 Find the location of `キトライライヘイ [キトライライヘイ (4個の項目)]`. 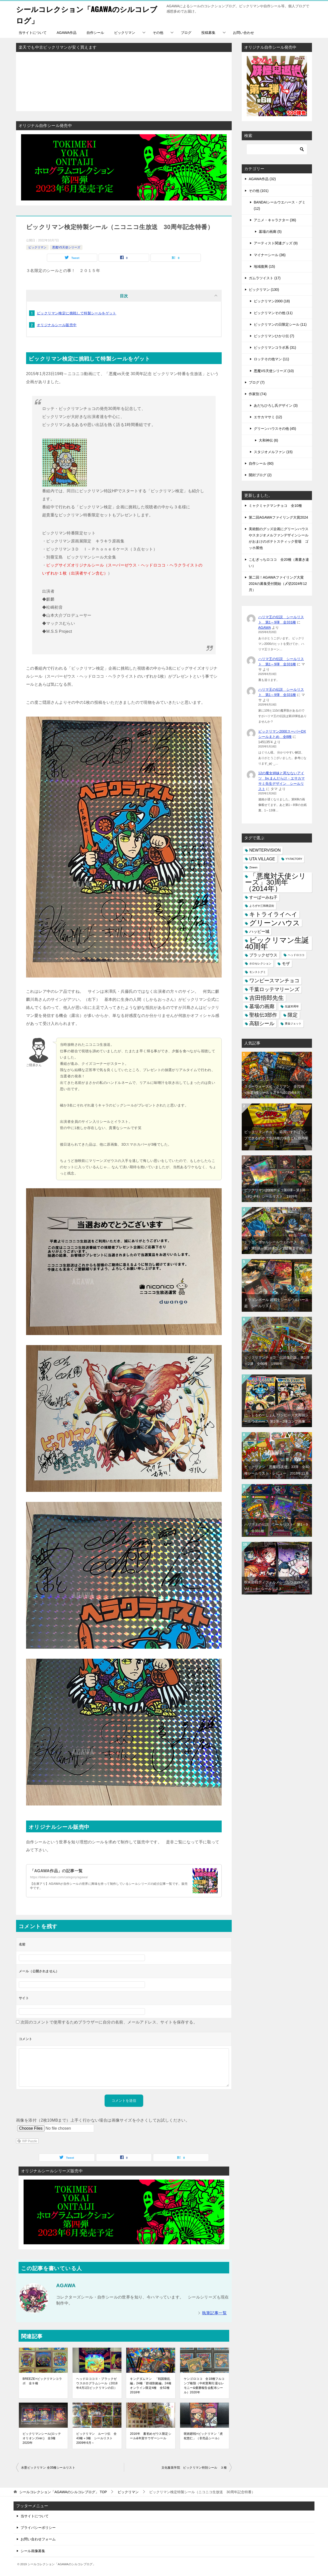

キトライライヘイ [キトライライヘイ (4個の項目)] is located at coordinates (273, 914).